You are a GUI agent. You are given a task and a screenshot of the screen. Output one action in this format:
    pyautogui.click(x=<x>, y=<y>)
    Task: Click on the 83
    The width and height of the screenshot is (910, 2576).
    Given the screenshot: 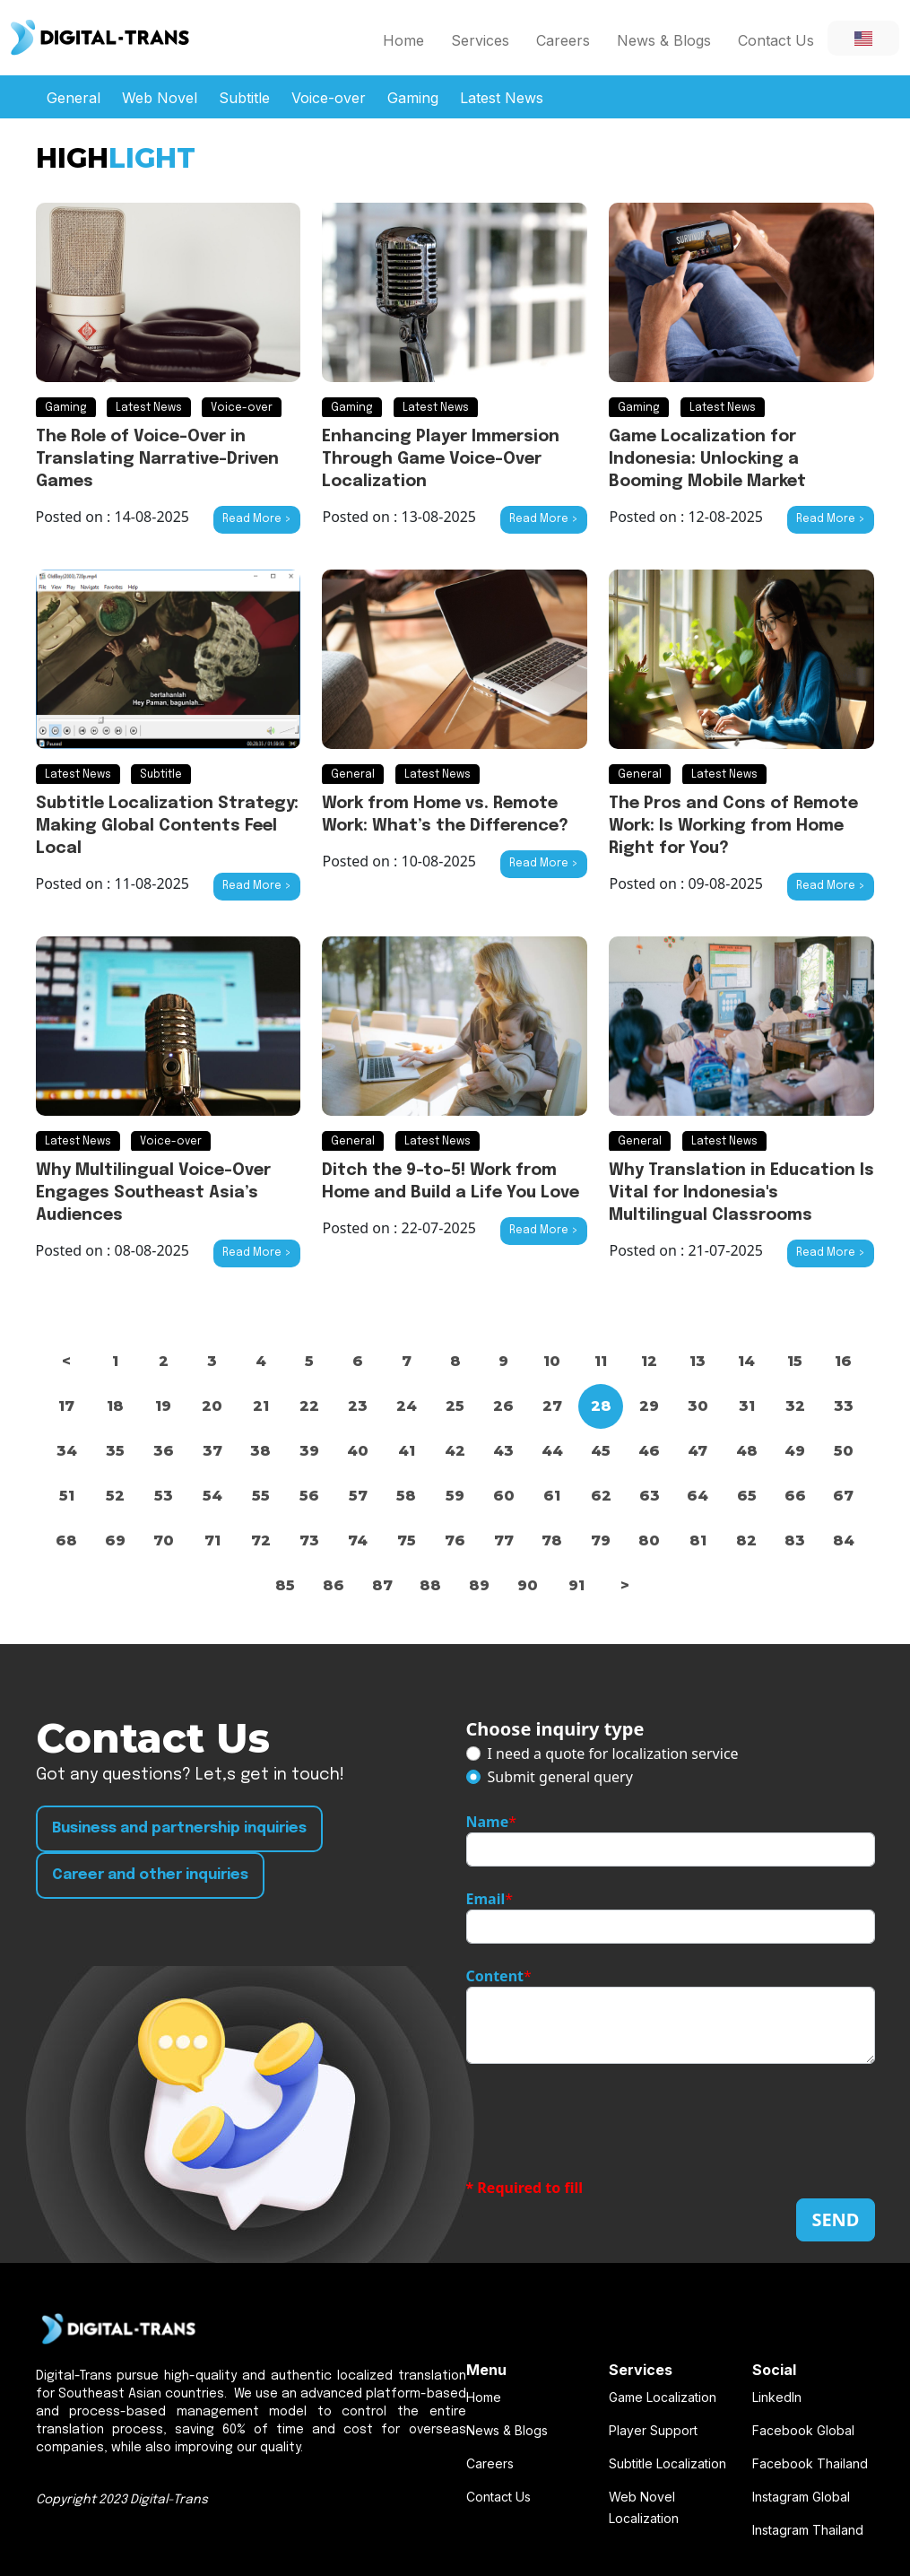 What is the action you would take?
    pyautogui.click(x=794, y=1540)
    